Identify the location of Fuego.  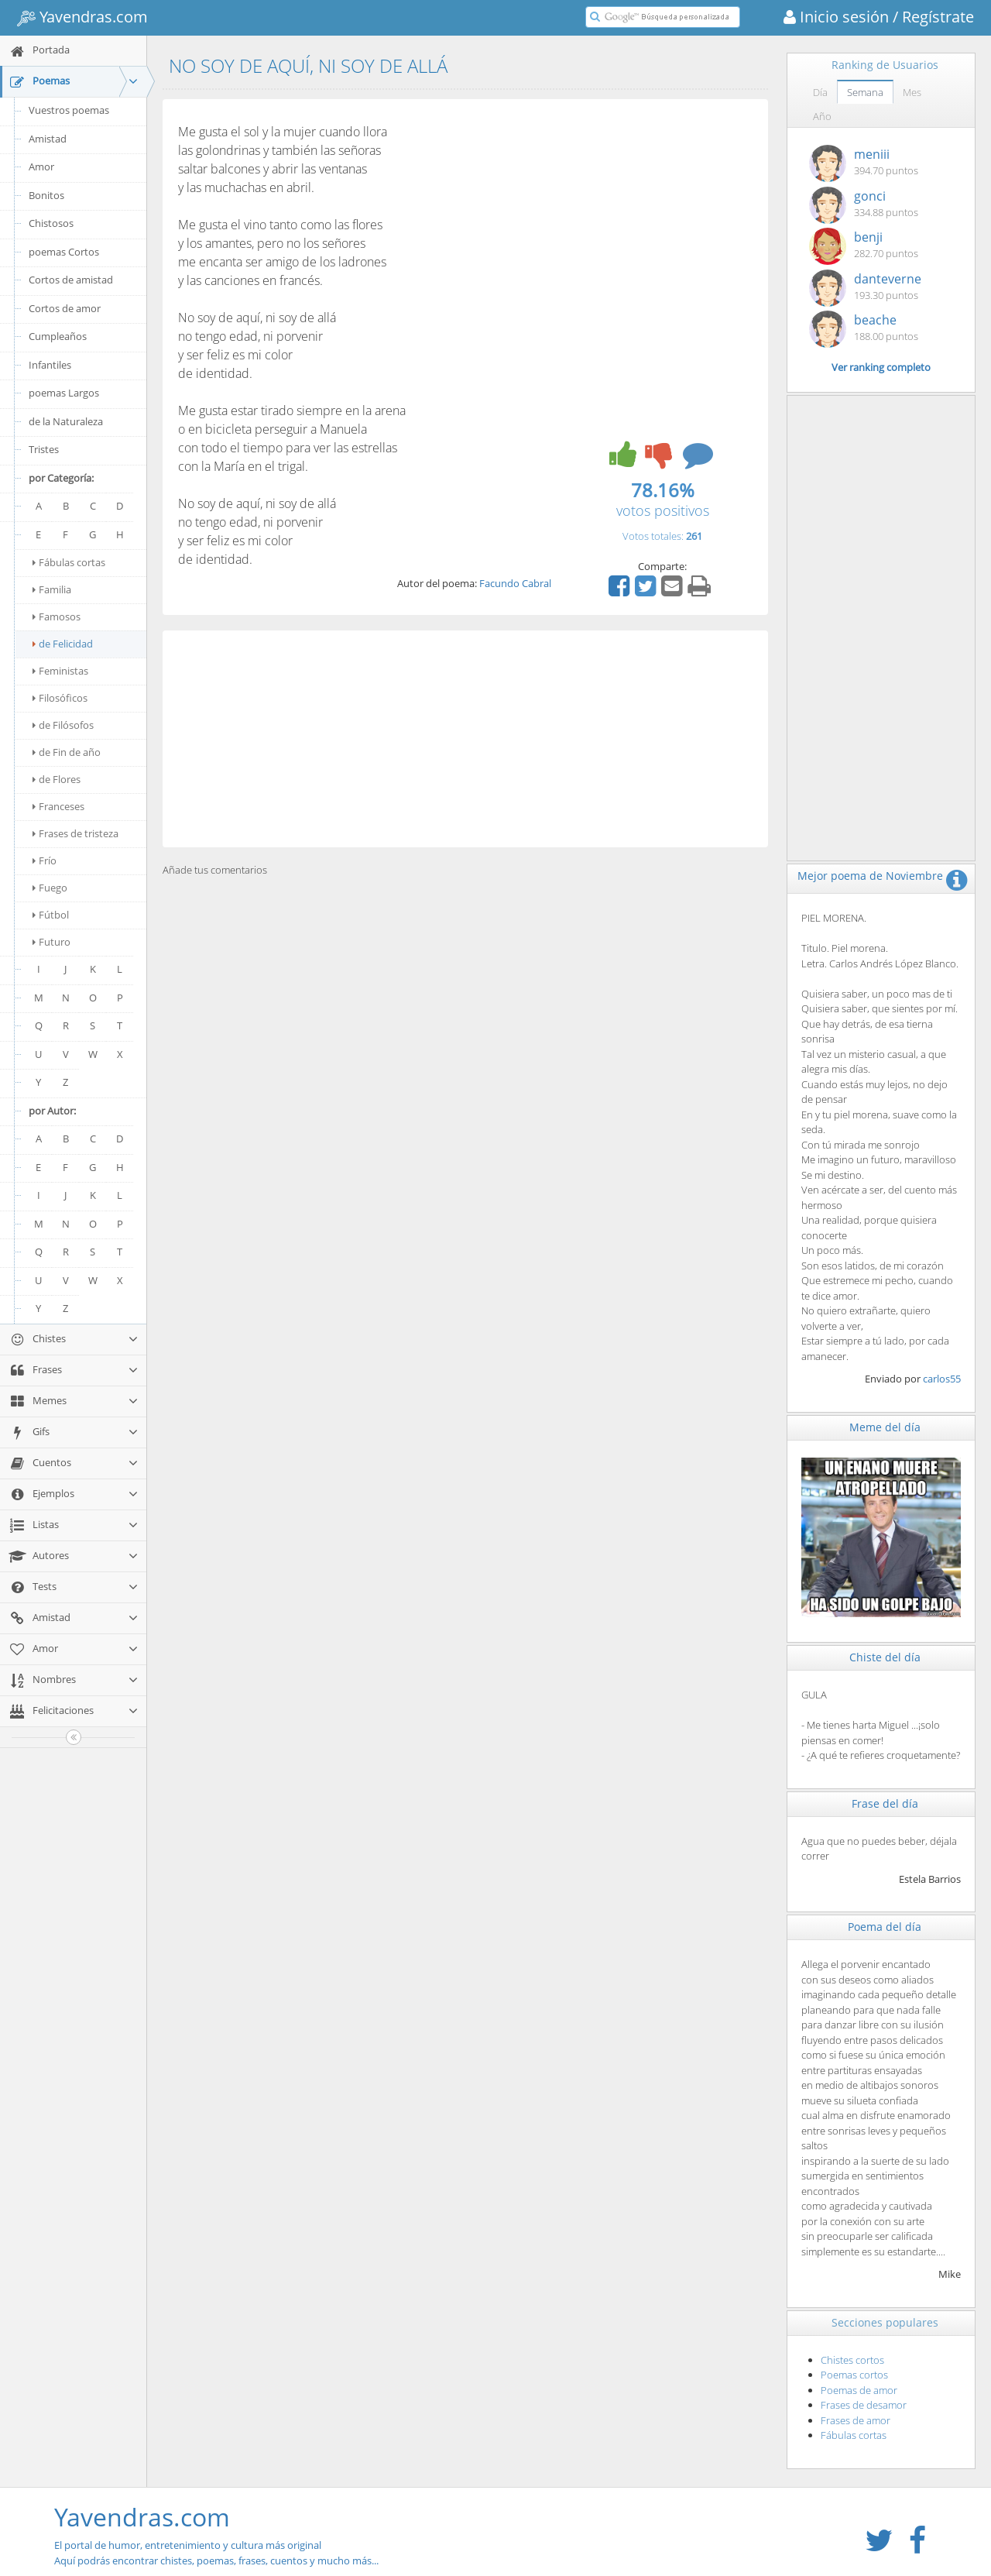
(50, 888).